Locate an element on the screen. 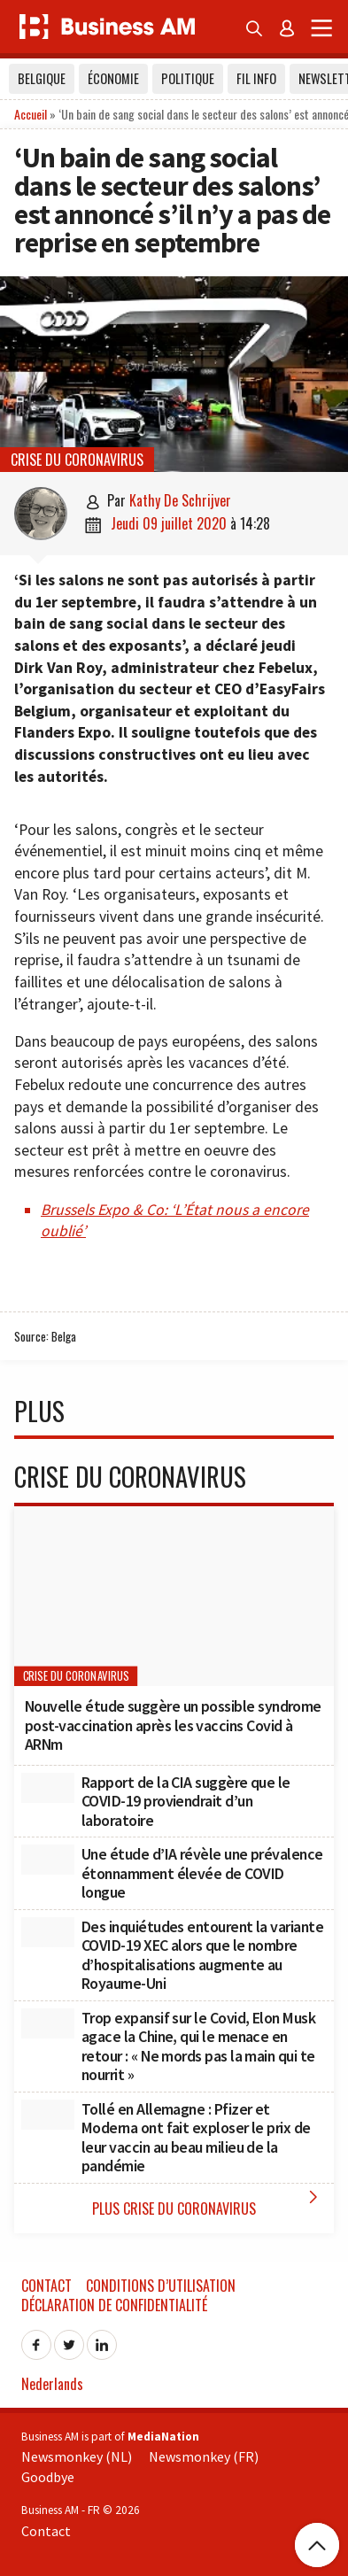  Politique is located at coordinates (187, 78).